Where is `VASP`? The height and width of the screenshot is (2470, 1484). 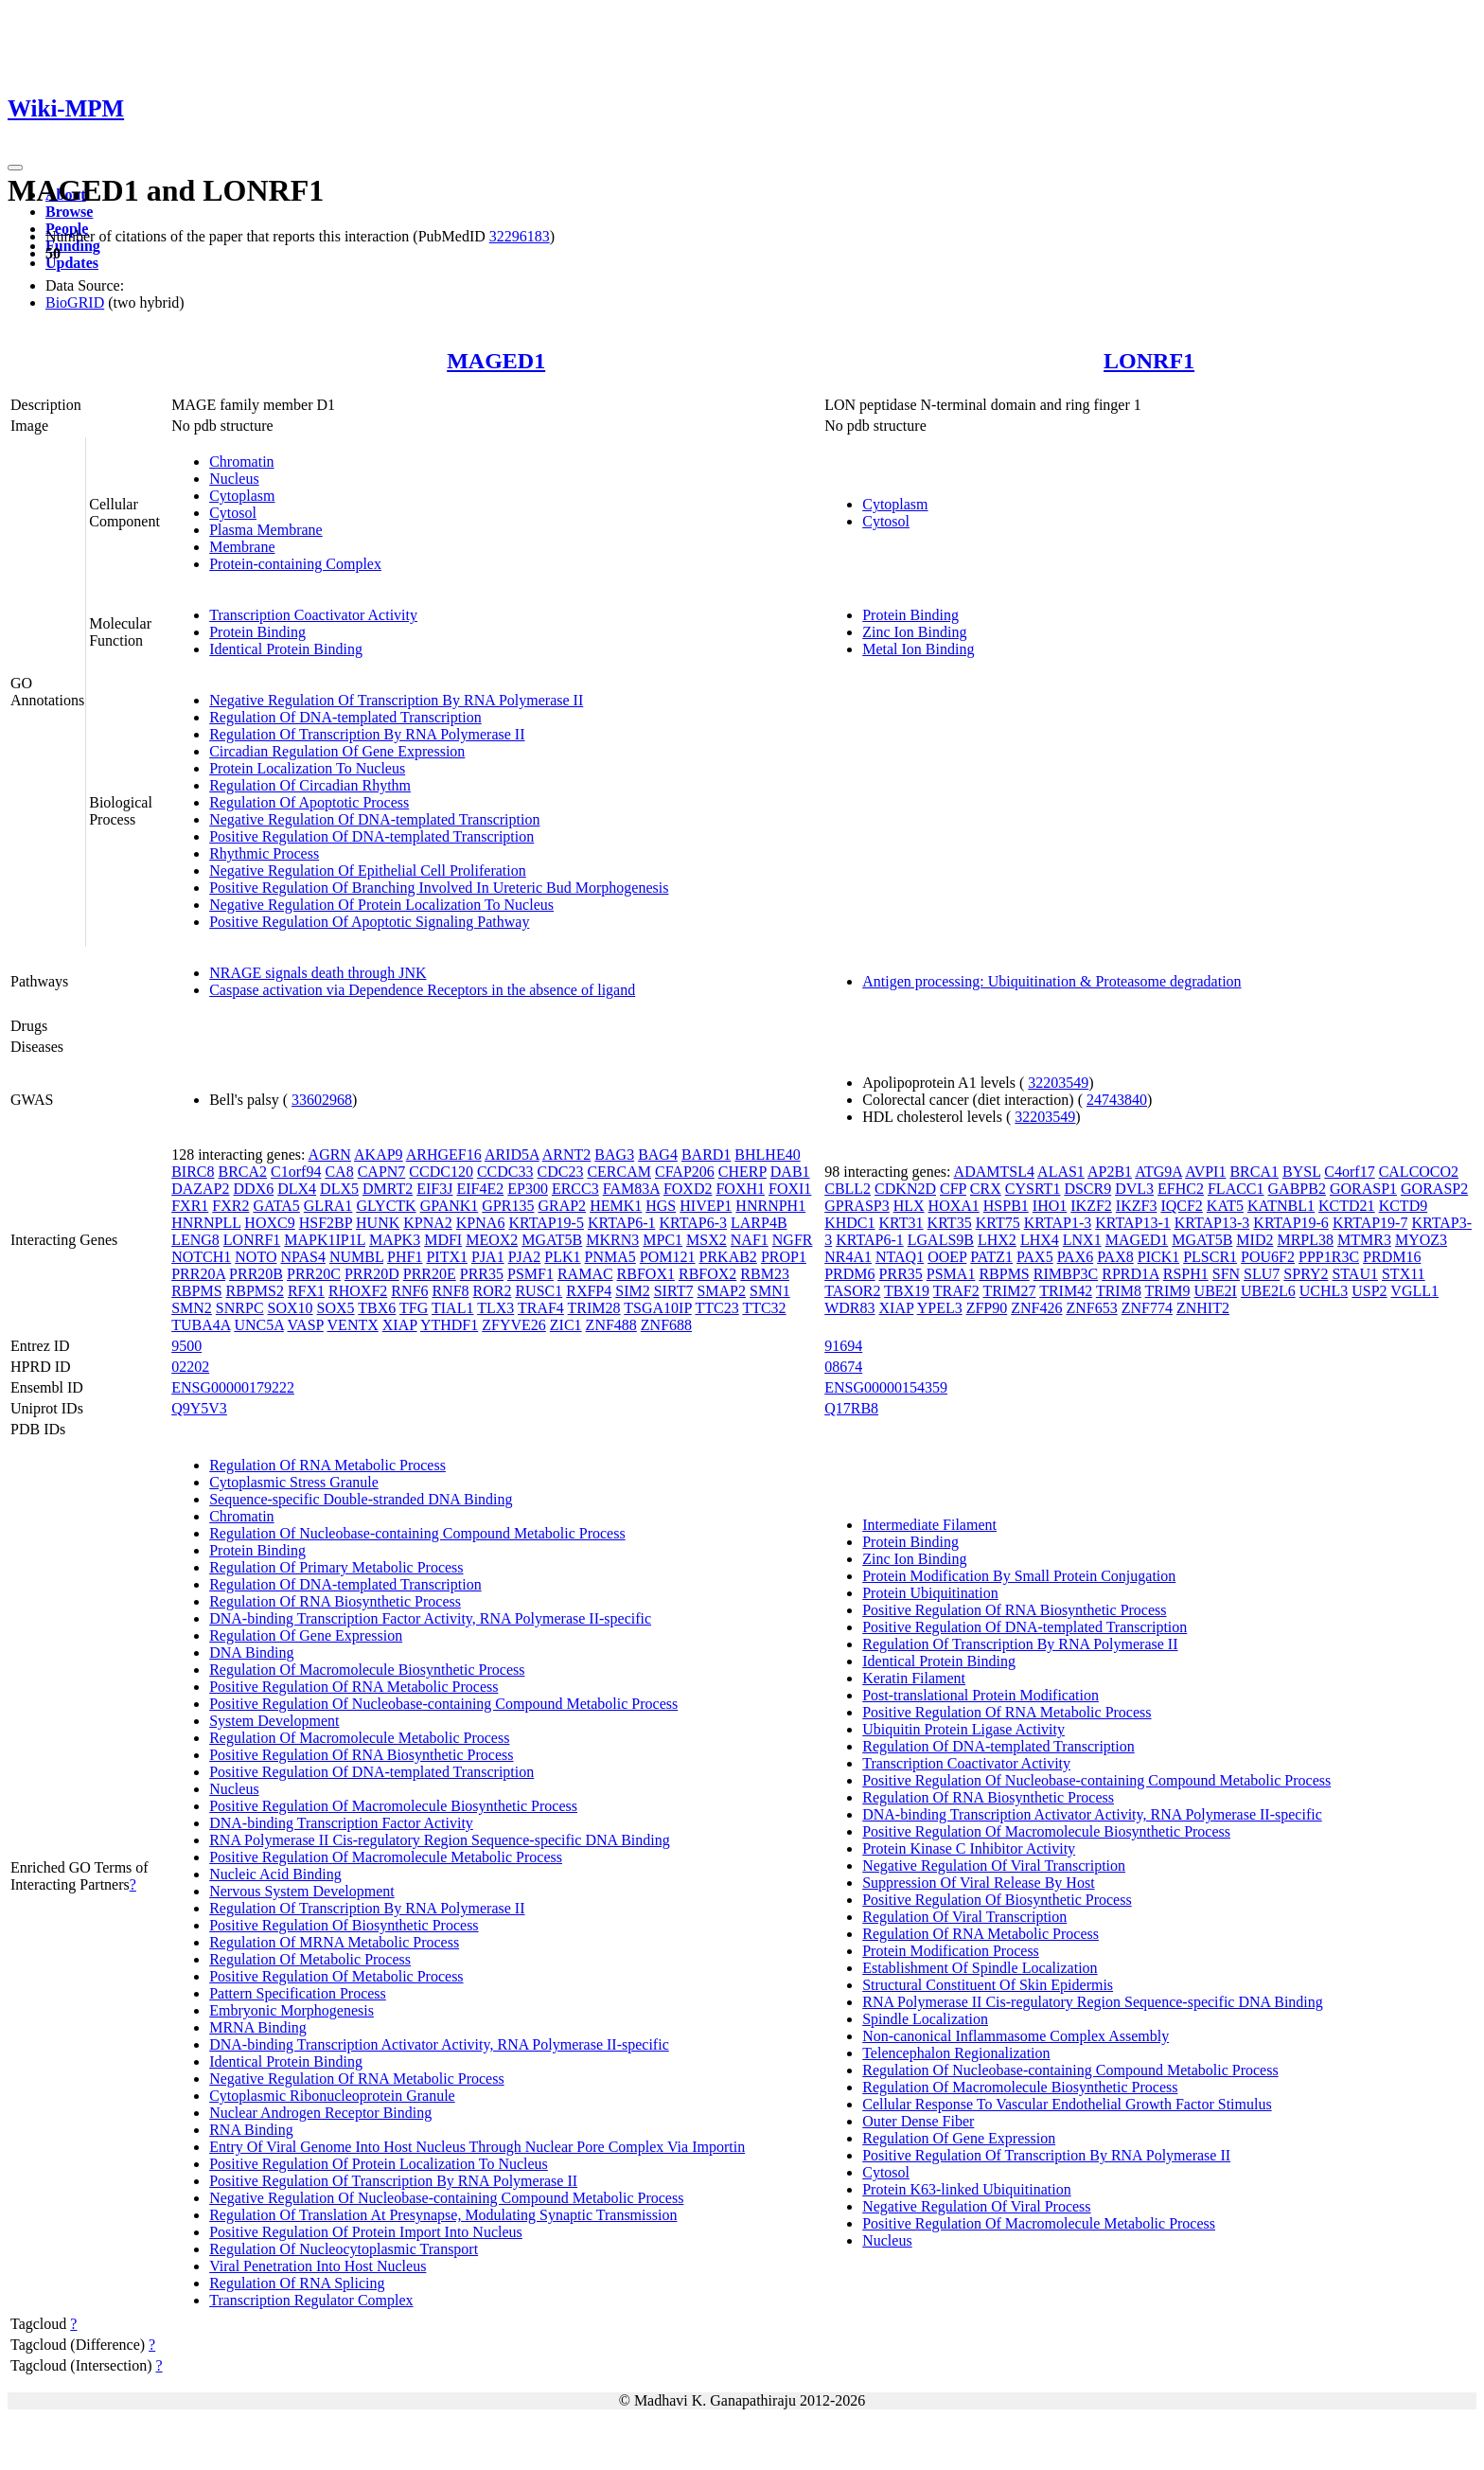
VASP is located at coordinates (306, 1325).